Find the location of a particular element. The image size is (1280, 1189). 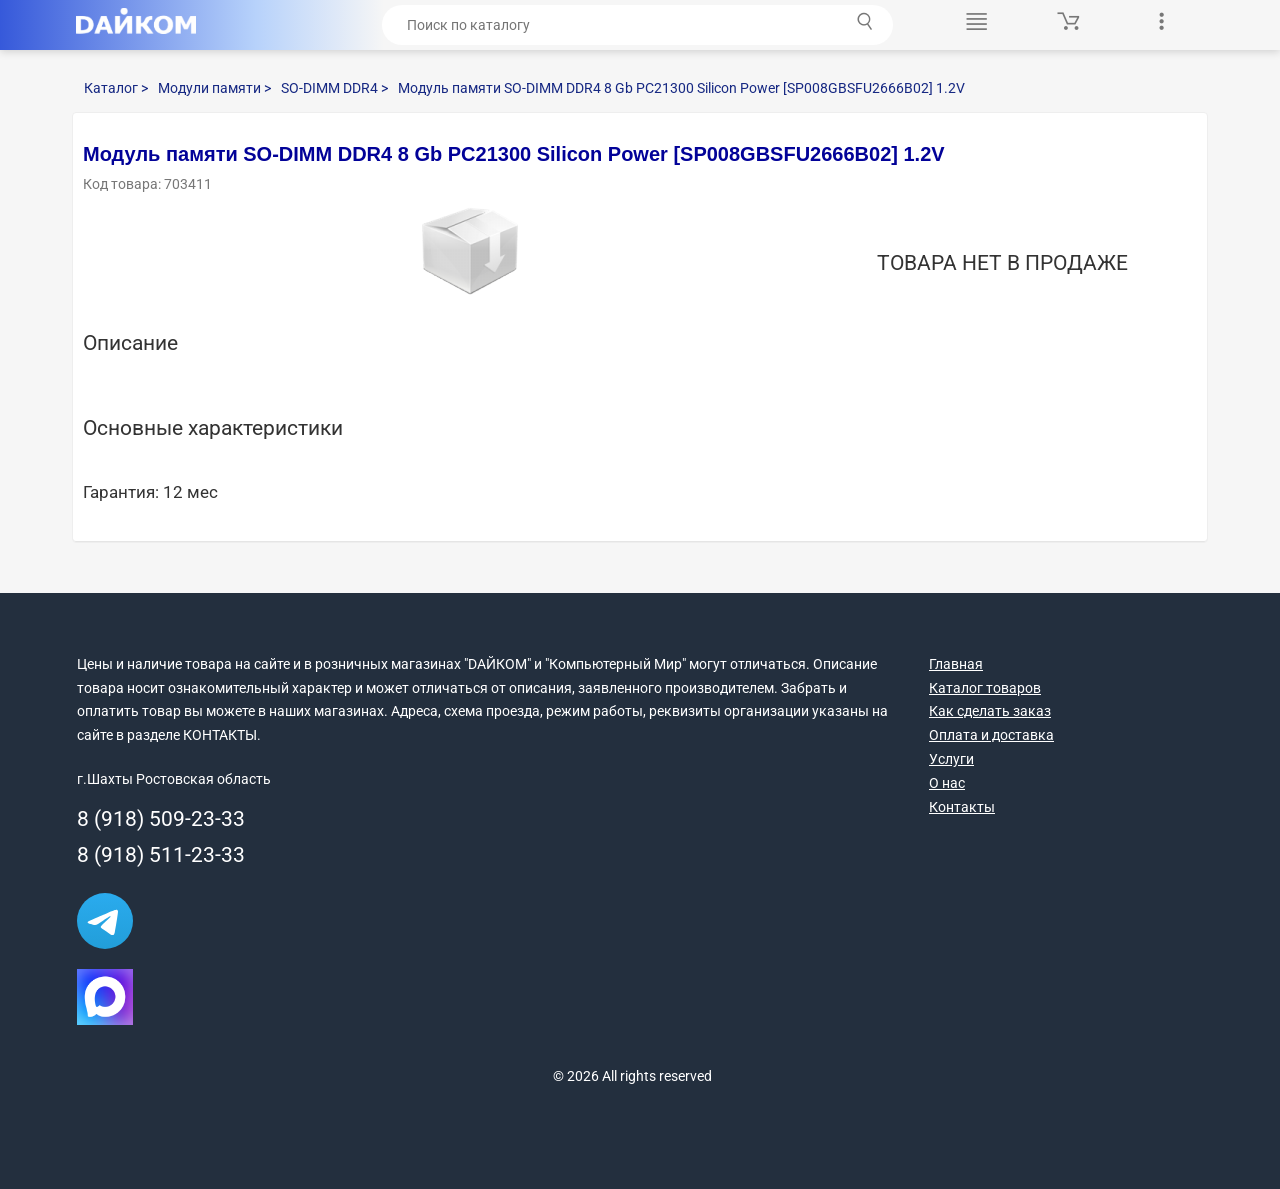

Модули памяти is located at coordinates (214, 88).